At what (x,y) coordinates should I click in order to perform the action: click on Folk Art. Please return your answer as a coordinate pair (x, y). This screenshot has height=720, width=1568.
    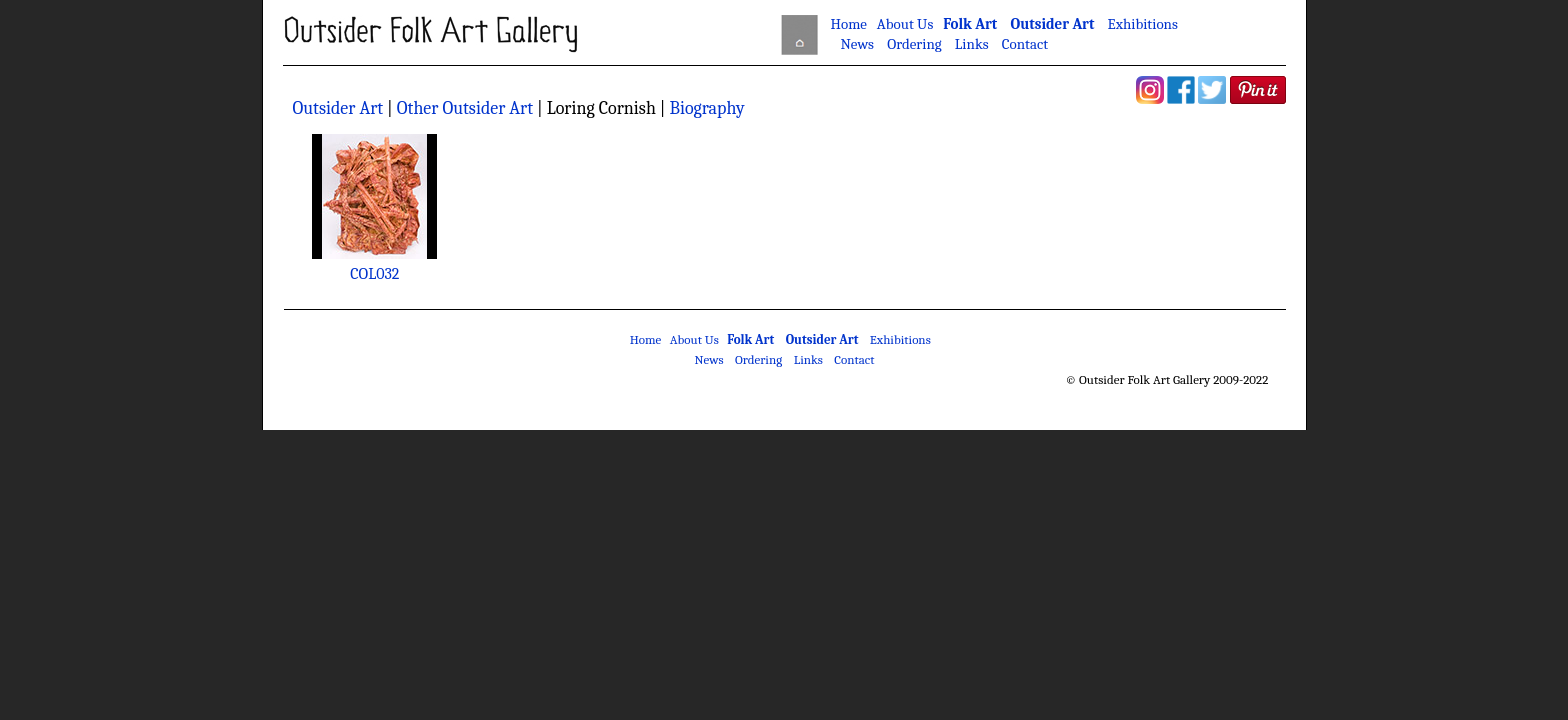
    Looking at the image, I should click on (970, 24).